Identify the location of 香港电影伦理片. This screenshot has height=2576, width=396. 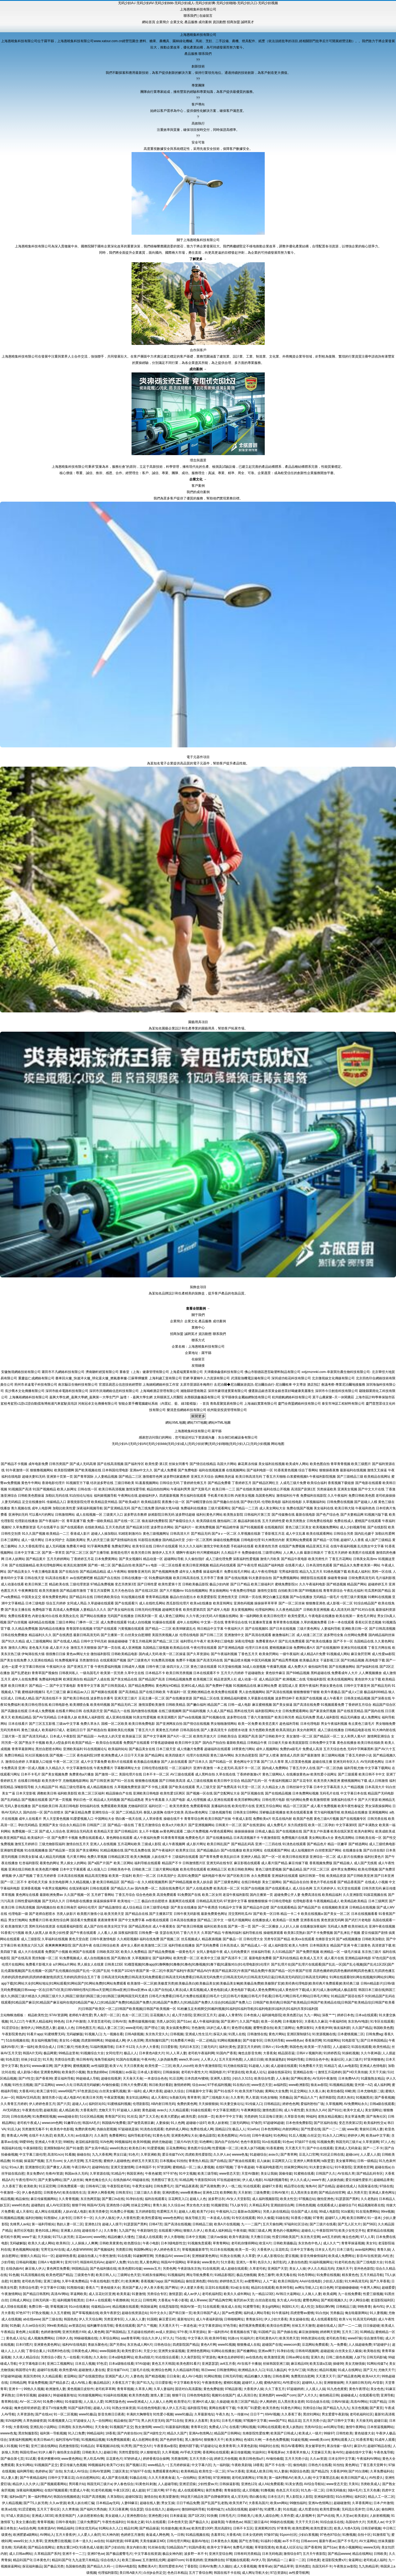
(53, 1483).